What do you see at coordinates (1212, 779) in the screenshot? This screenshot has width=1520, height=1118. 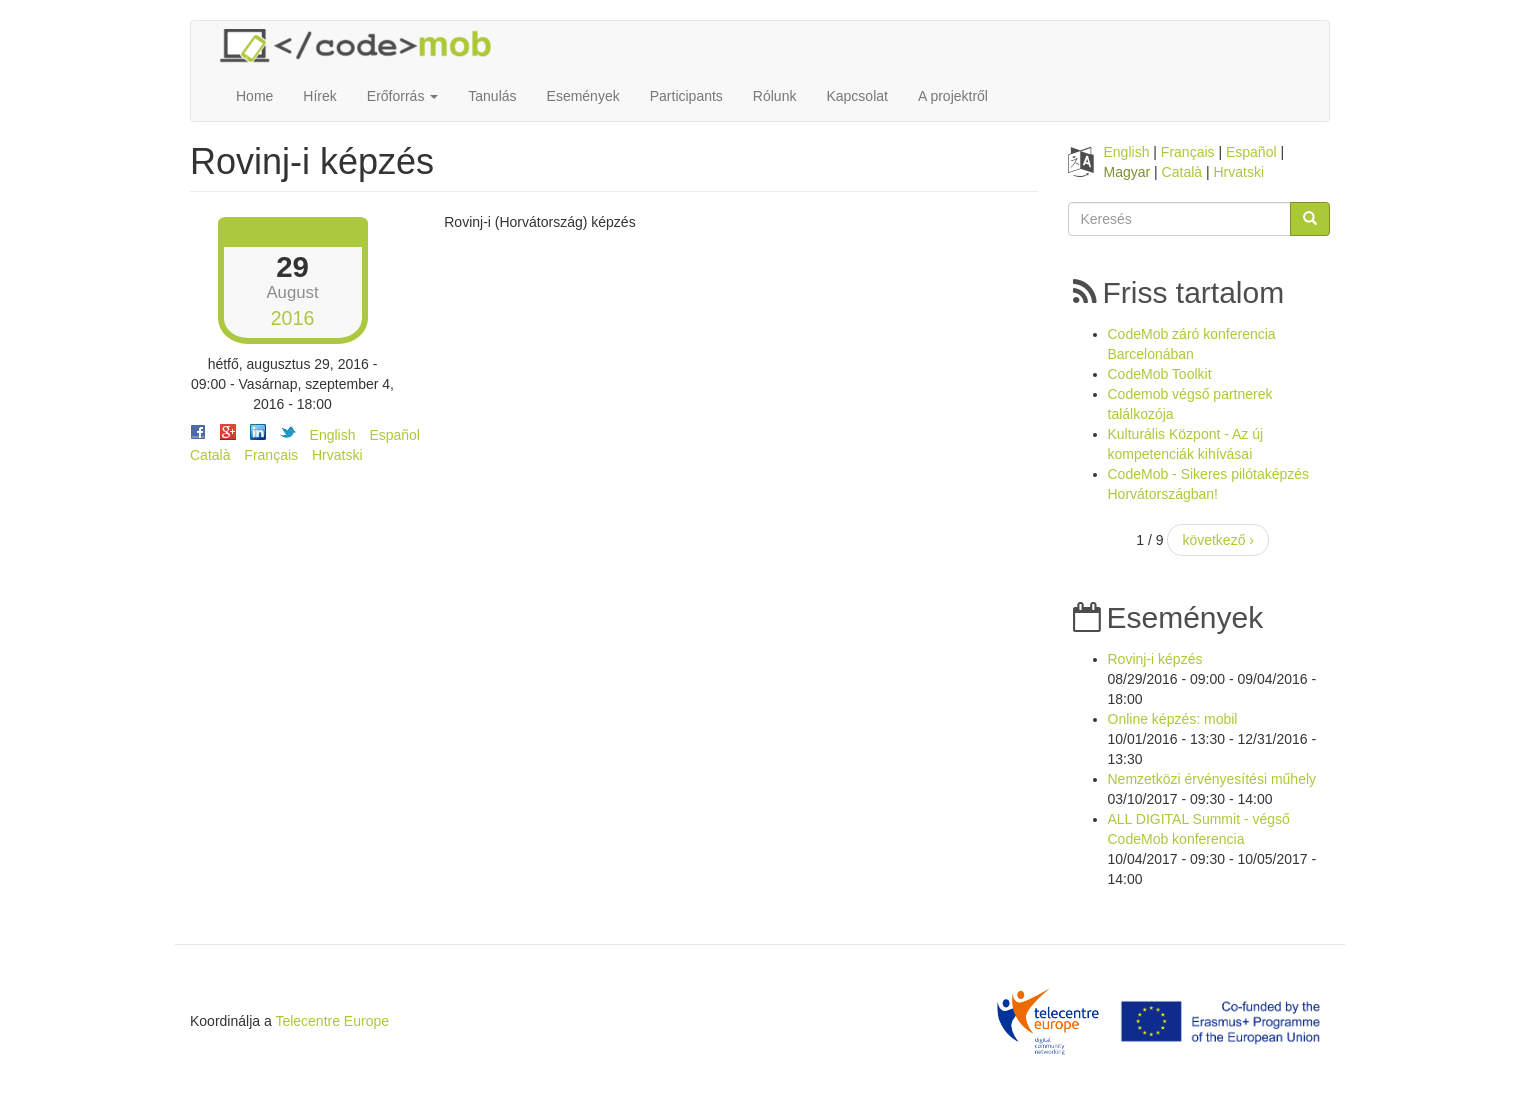 I see `Nemzetközi érvényesítési műhely` at bounding box center [1212, 779].